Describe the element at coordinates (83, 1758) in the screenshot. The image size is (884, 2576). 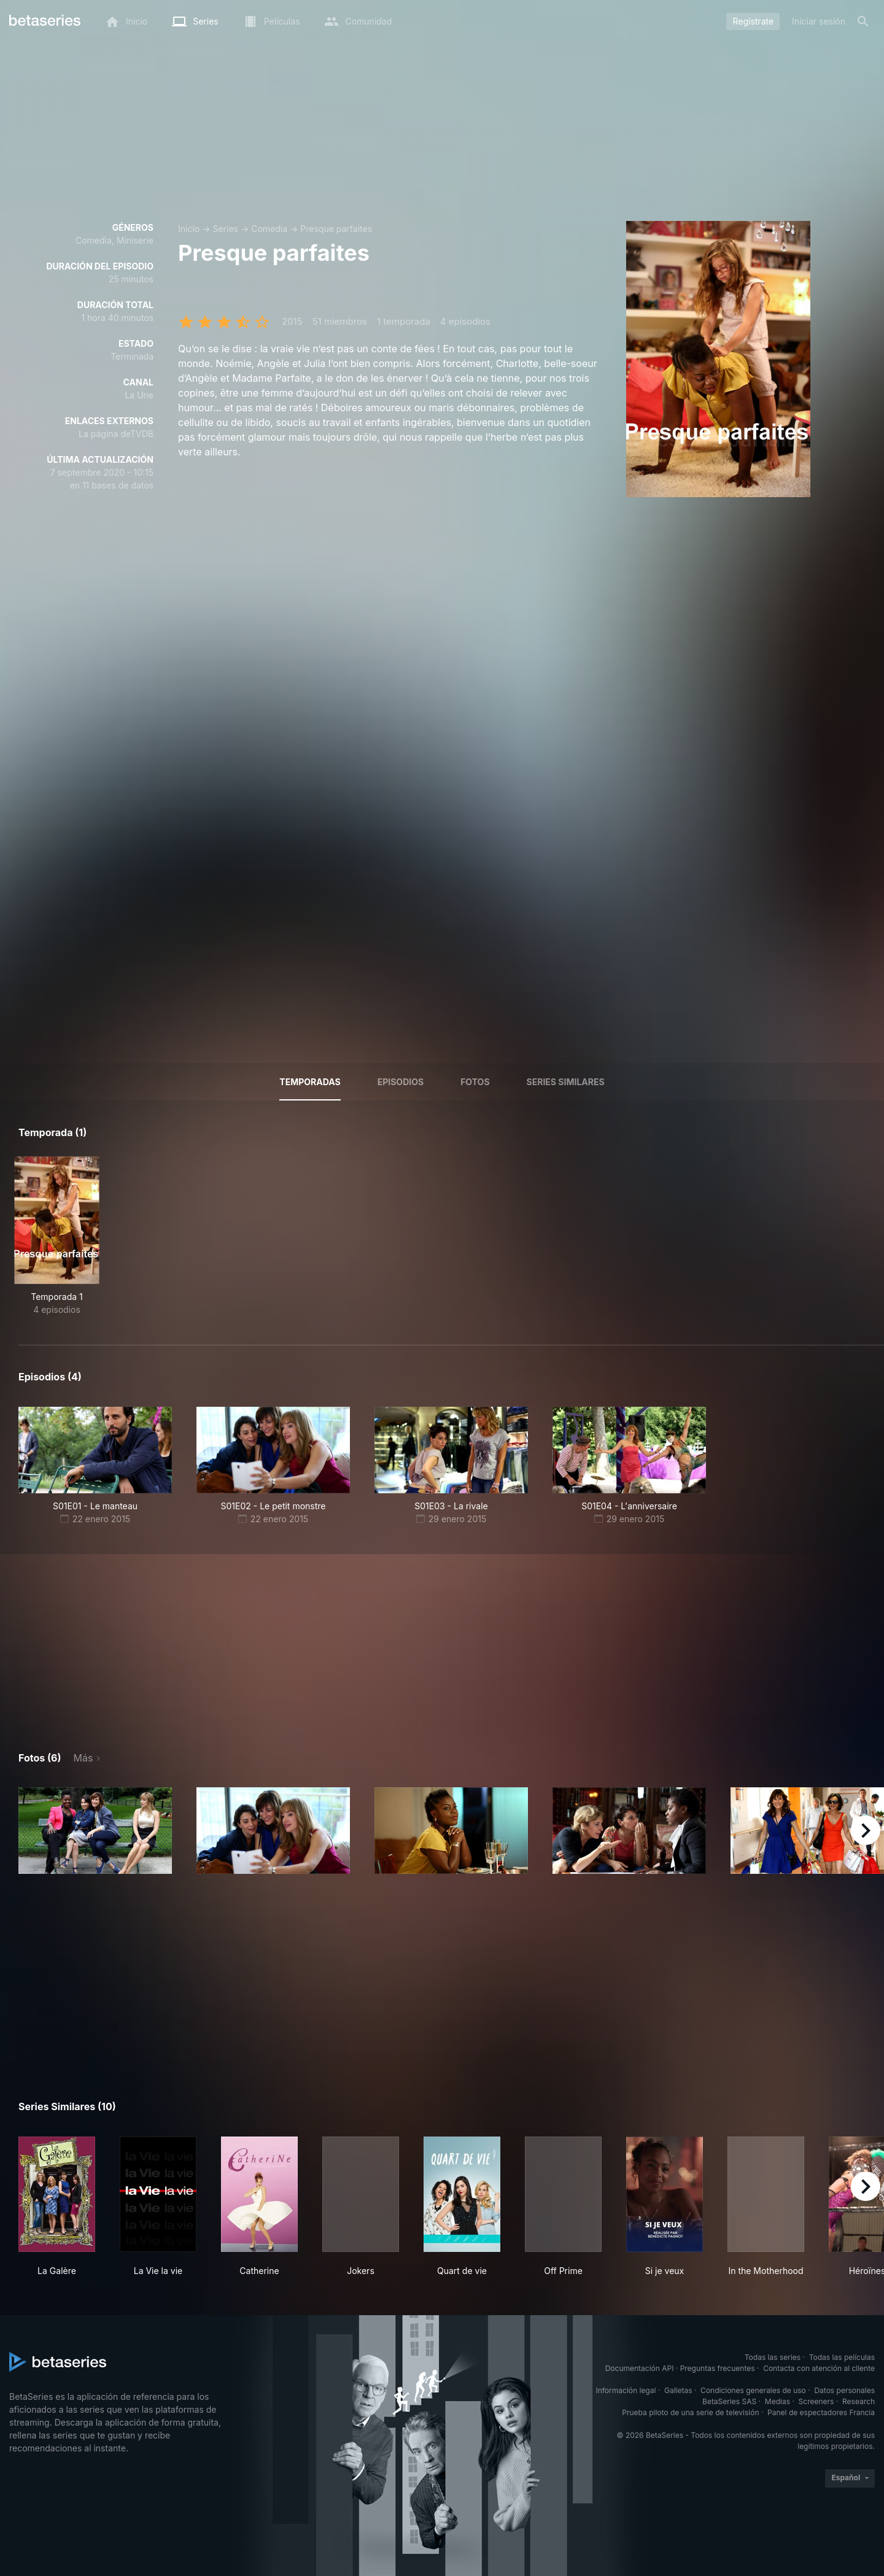
I see `Más` at that location.